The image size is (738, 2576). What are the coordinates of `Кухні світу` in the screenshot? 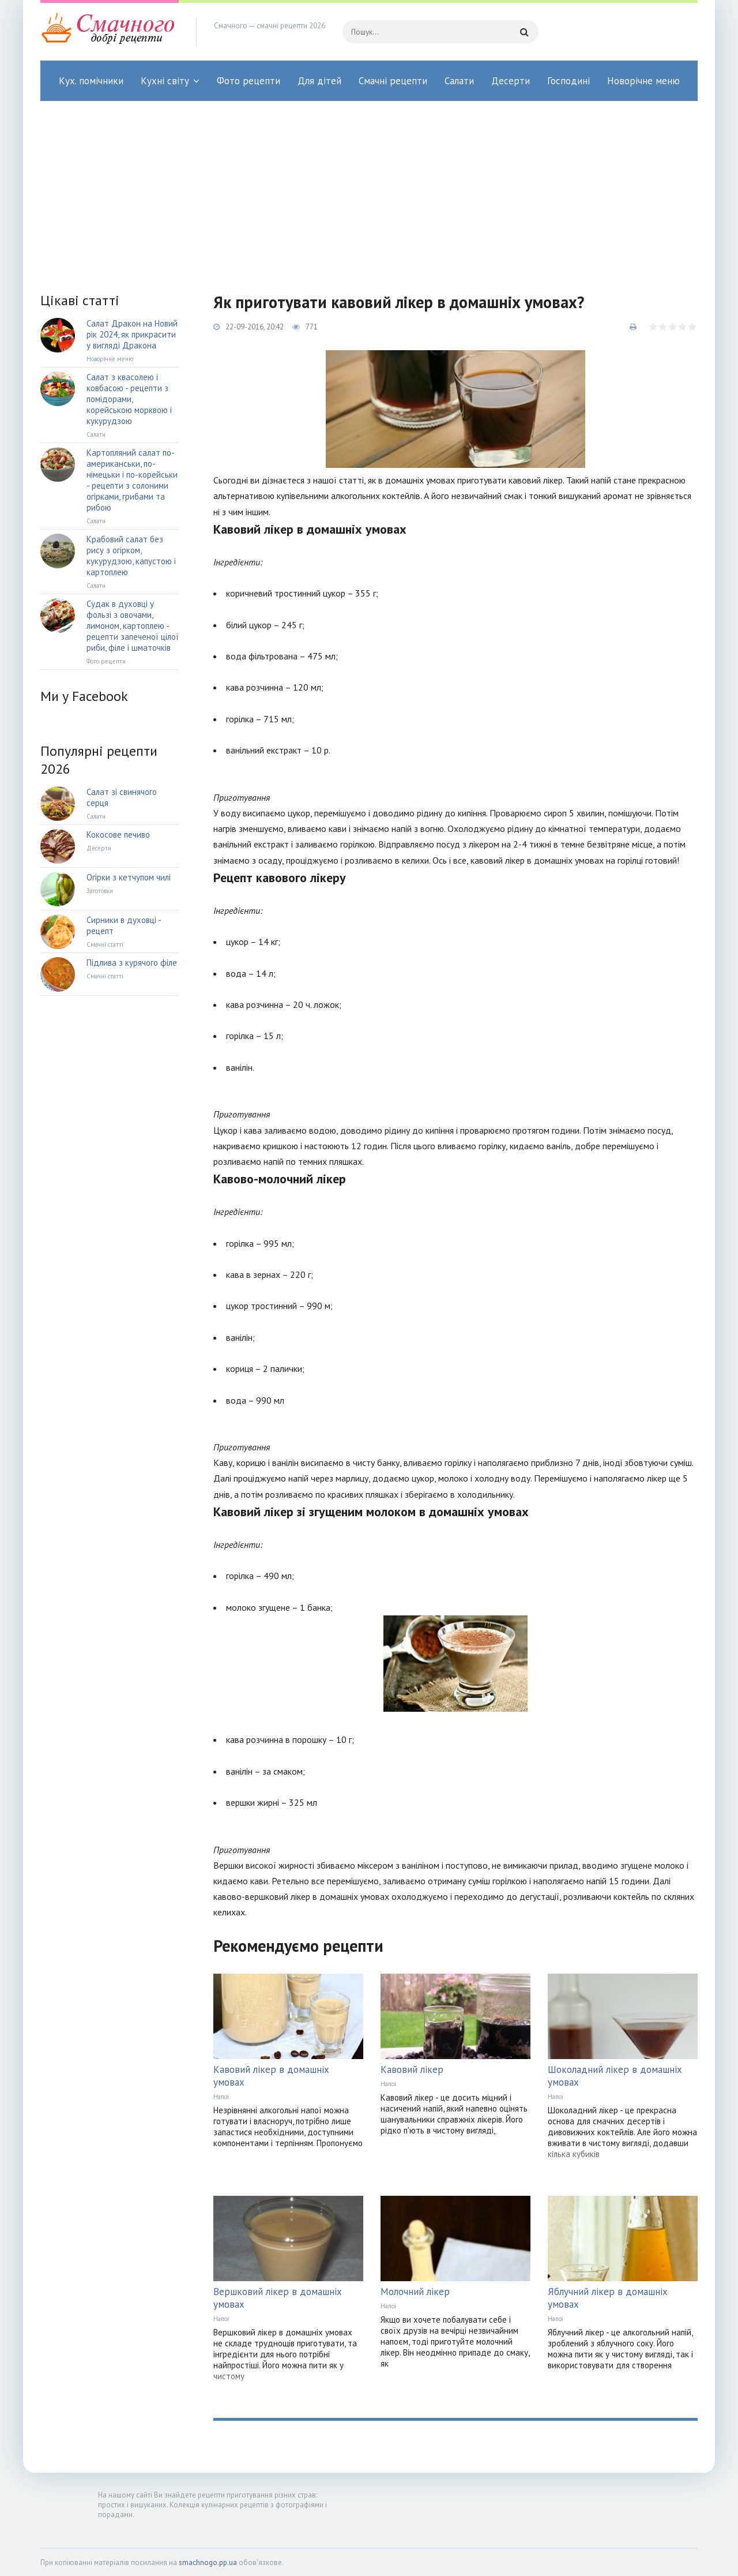 It's located at (165, 80).